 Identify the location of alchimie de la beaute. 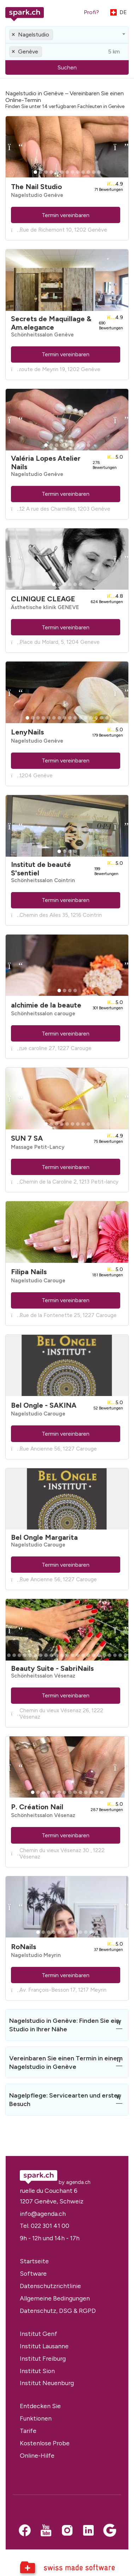
(46, 1005).